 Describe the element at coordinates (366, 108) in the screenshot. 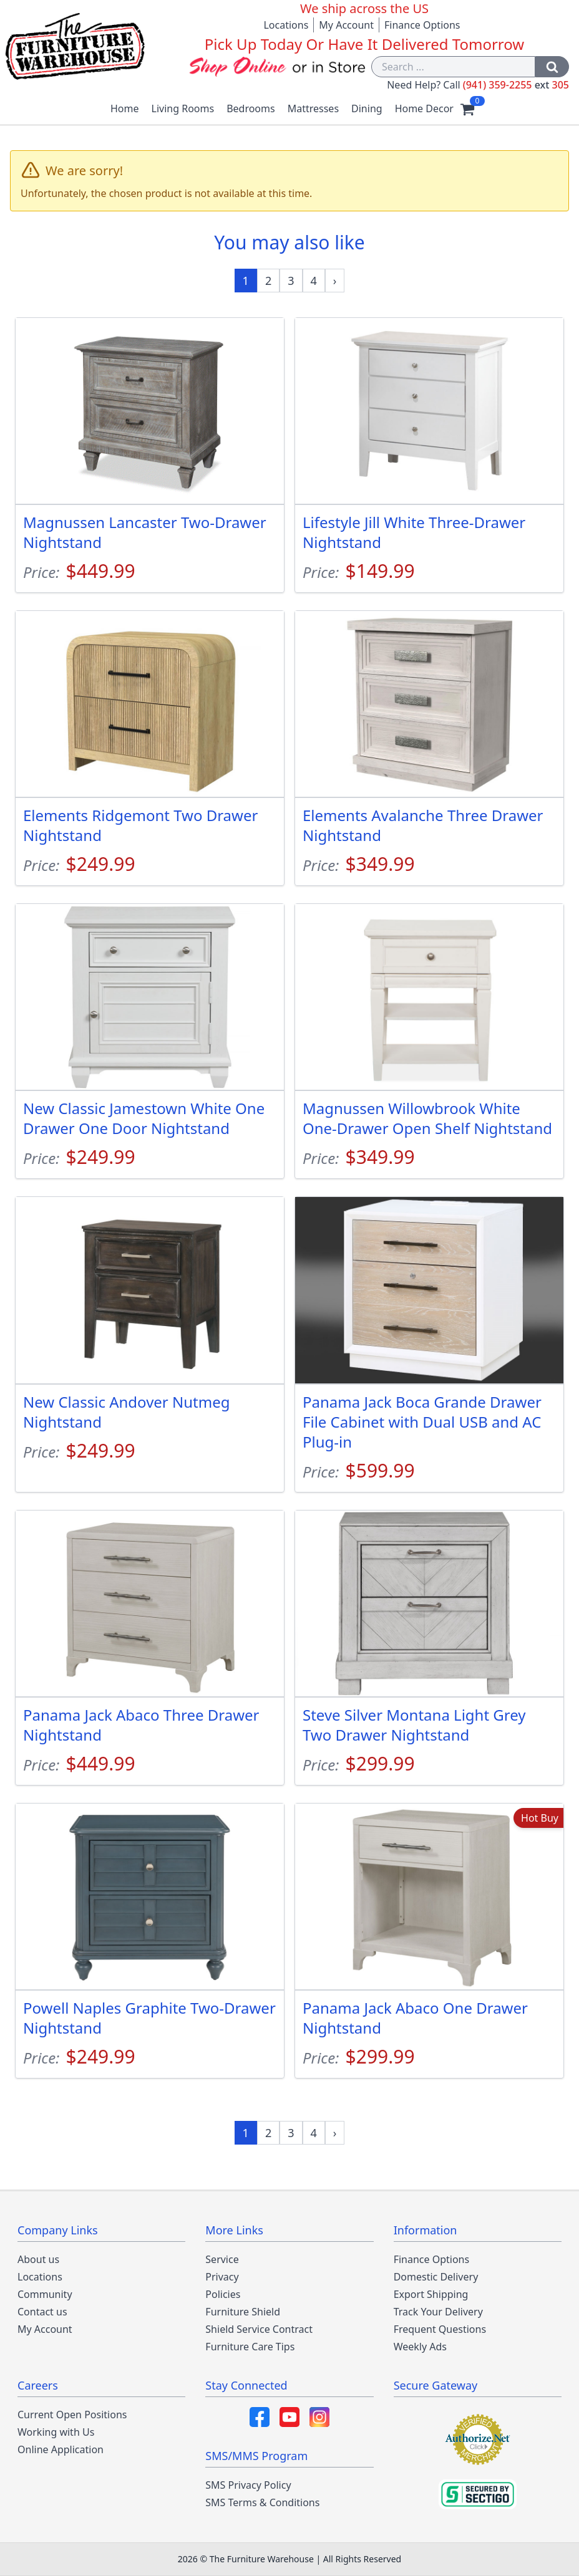

I see `Dining` at that location.